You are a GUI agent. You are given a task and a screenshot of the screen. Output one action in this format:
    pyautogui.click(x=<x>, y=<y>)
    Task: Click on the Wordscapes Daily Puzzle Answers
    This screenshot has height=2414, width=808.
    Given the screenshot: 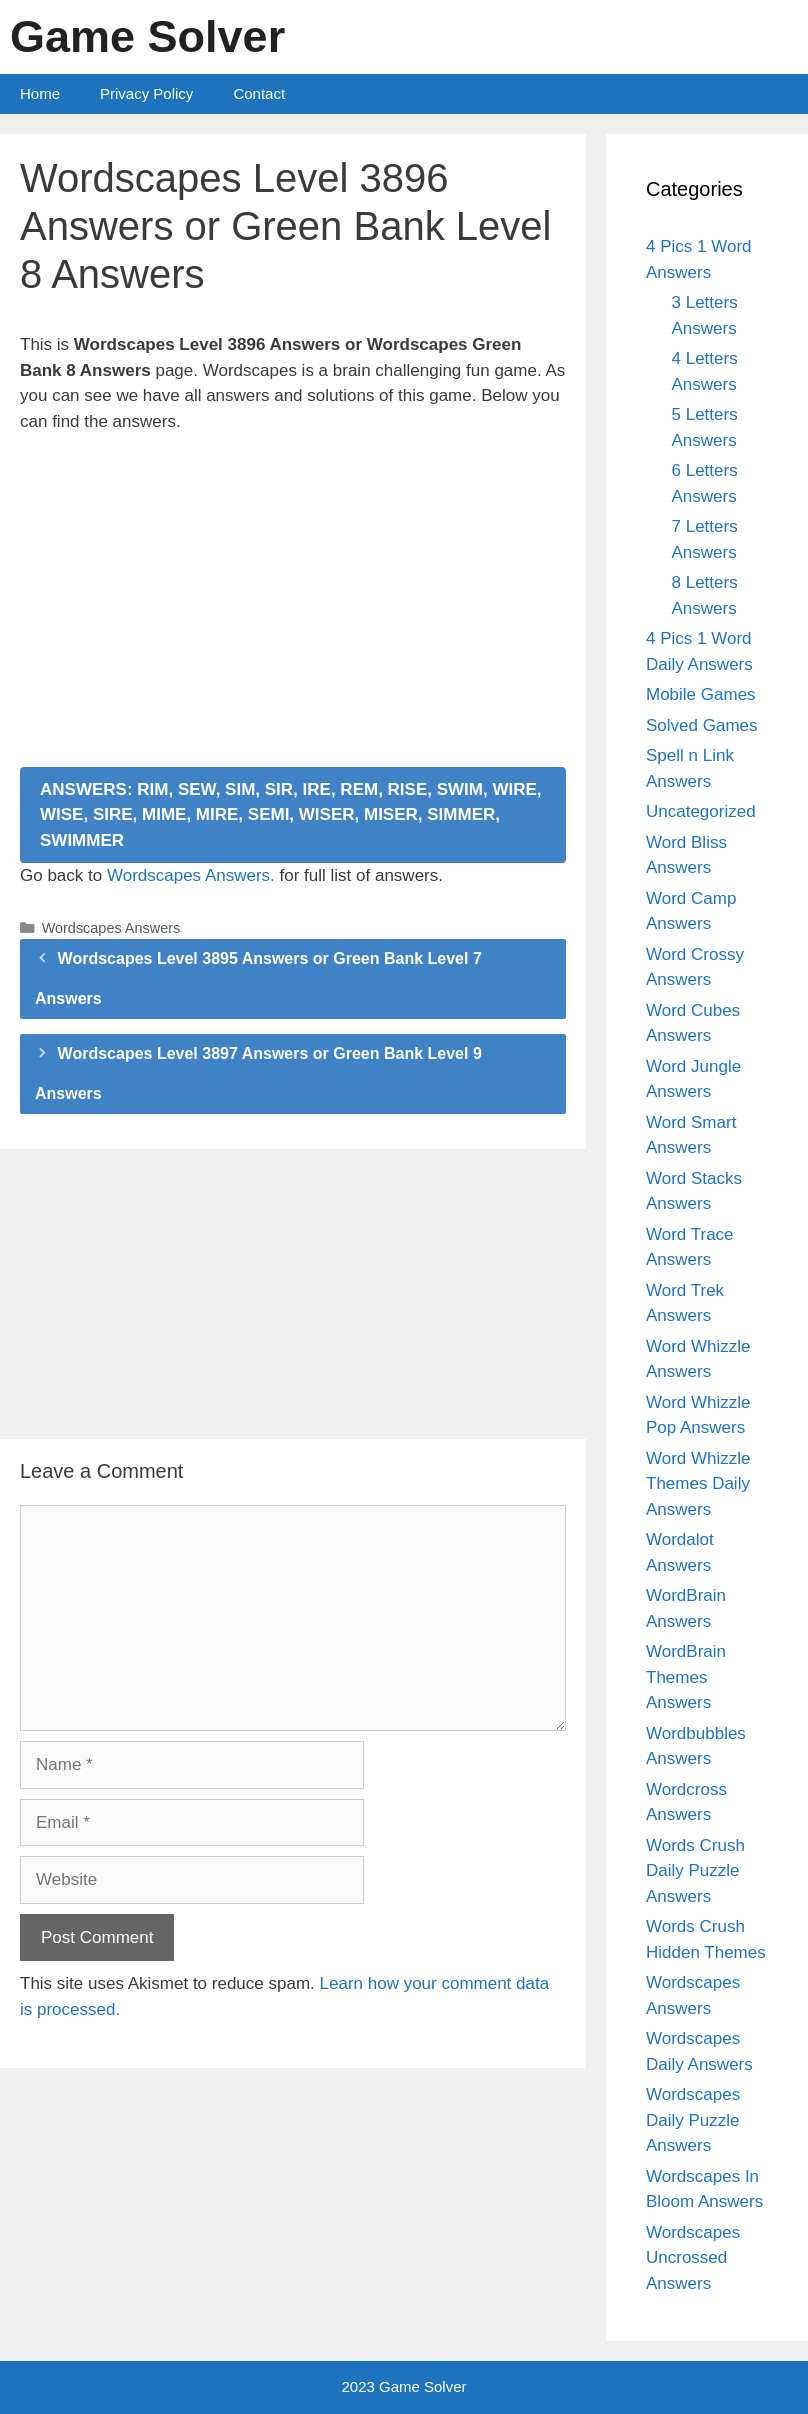 What is the action you would take?
    pyautogui.click(x=693, y=2120)
    